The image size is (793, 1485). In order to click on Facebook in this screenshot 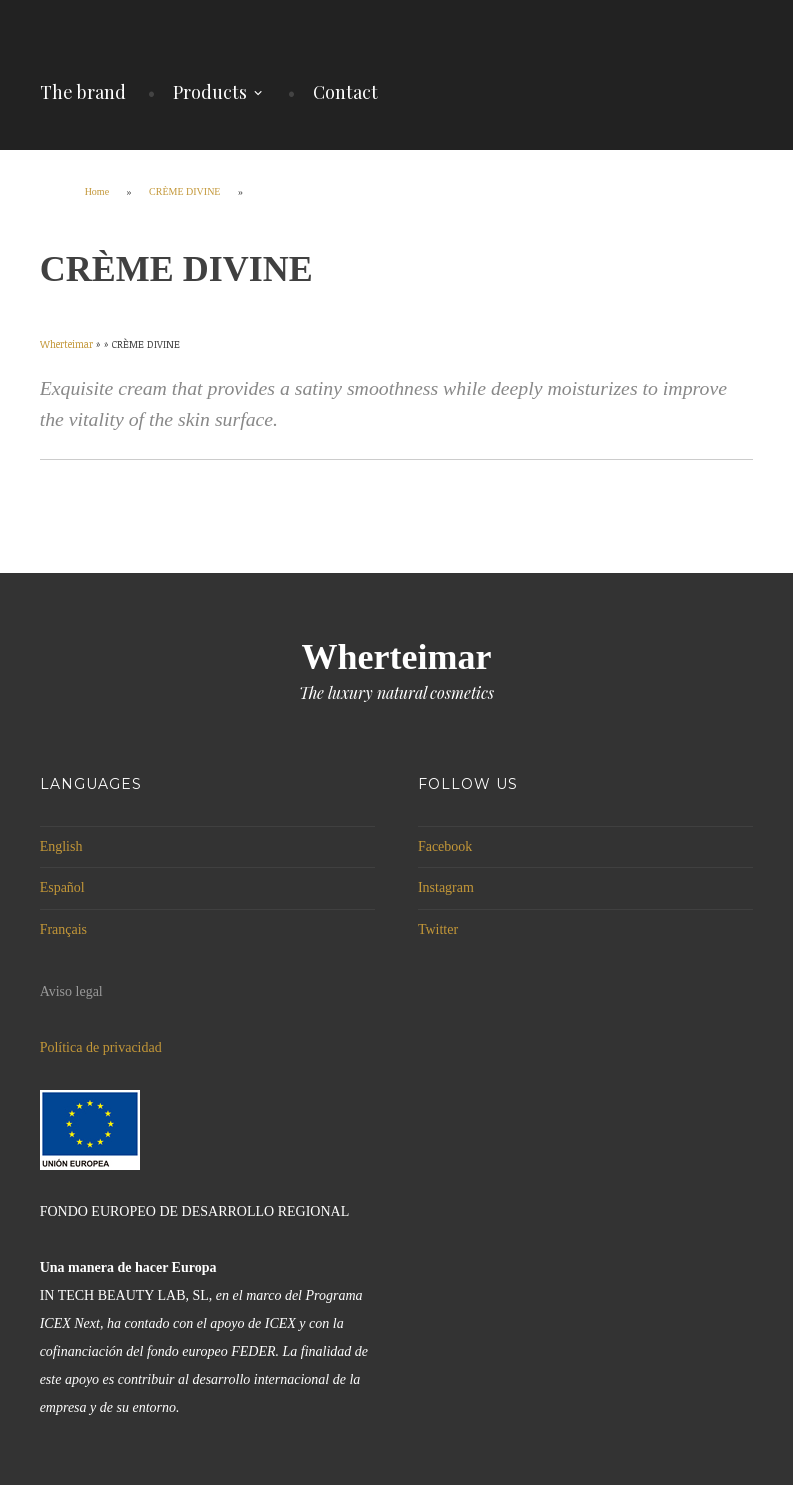, I will do `click(445, 846)`.